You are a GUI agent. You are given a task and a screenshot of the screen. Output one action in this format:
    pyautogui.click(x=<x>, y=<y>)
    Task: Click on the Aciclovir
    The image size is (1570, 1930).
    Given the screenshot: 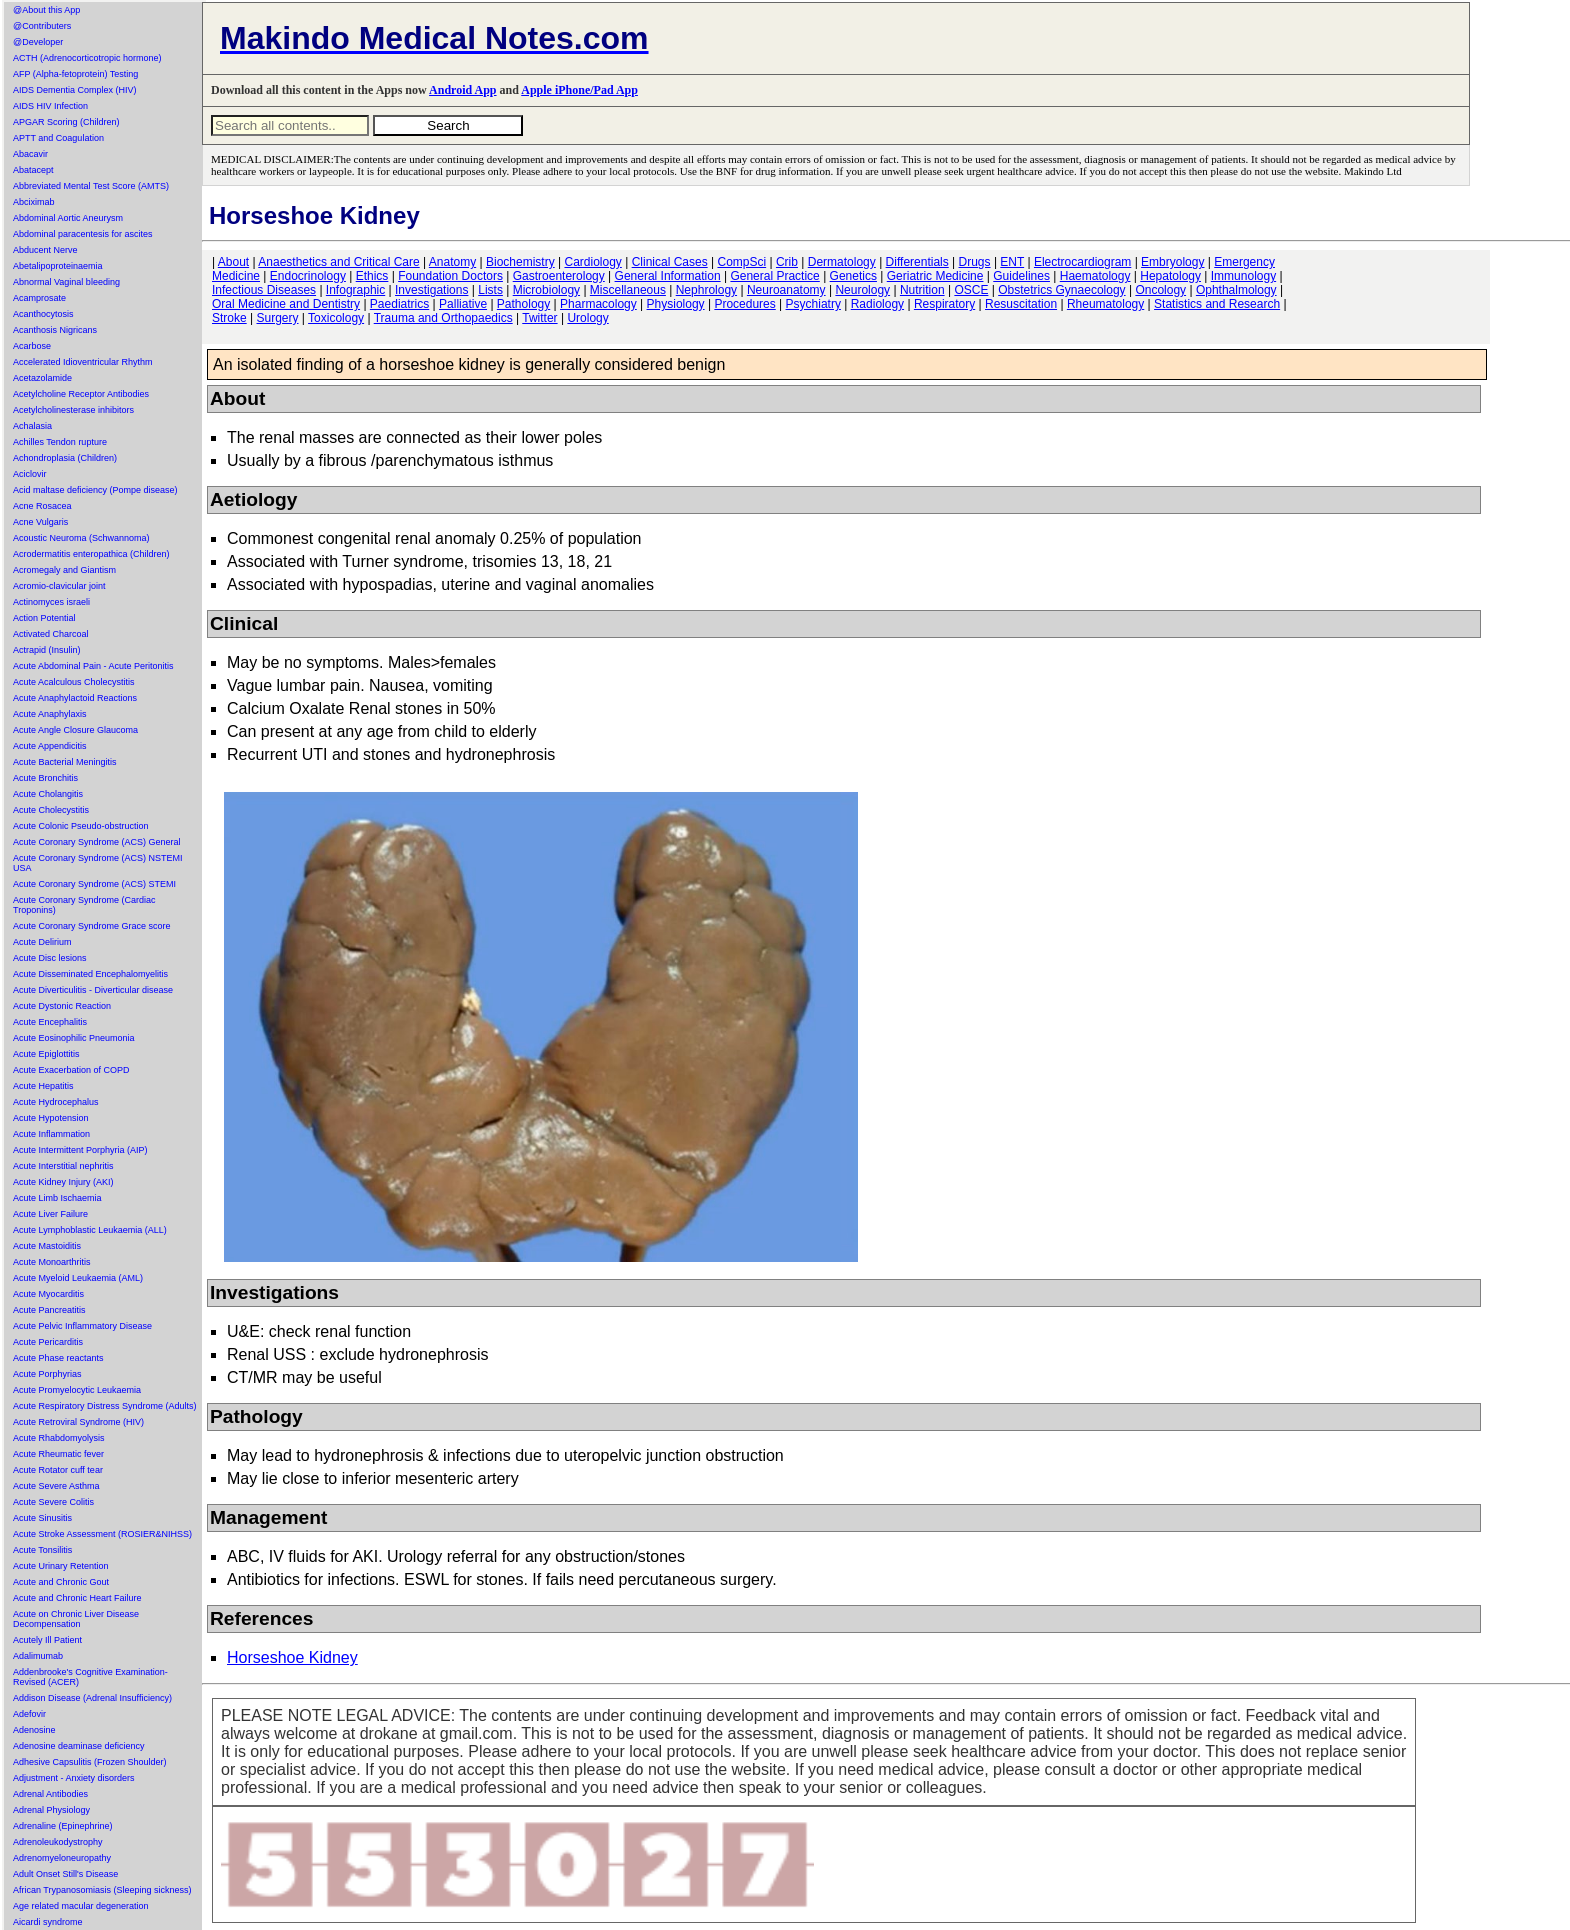 What is the action you would take?
    pyautogui.click(x=30, y=474)
    